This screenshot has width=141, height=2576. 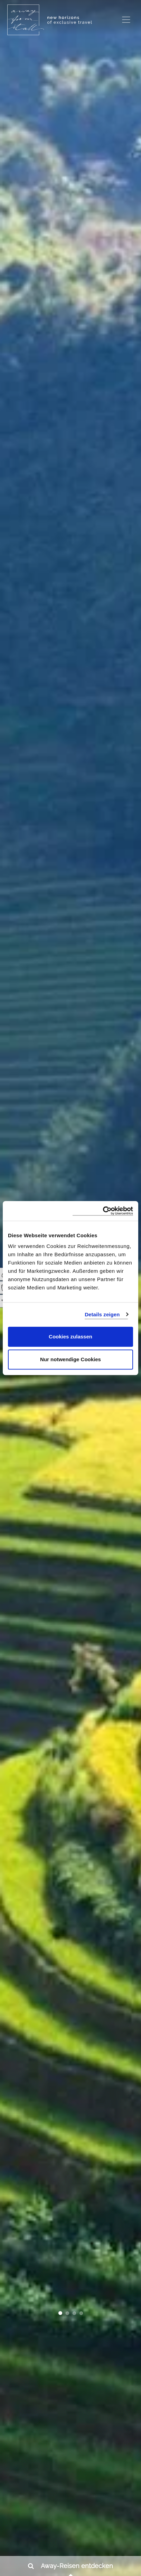 What do you see at coordinates (103, 1210) in the screenshot?
I see `[Cookiebot von Usercentrics - öffnet in einem neuen Fenster]` at bounding box center [103, 1210].